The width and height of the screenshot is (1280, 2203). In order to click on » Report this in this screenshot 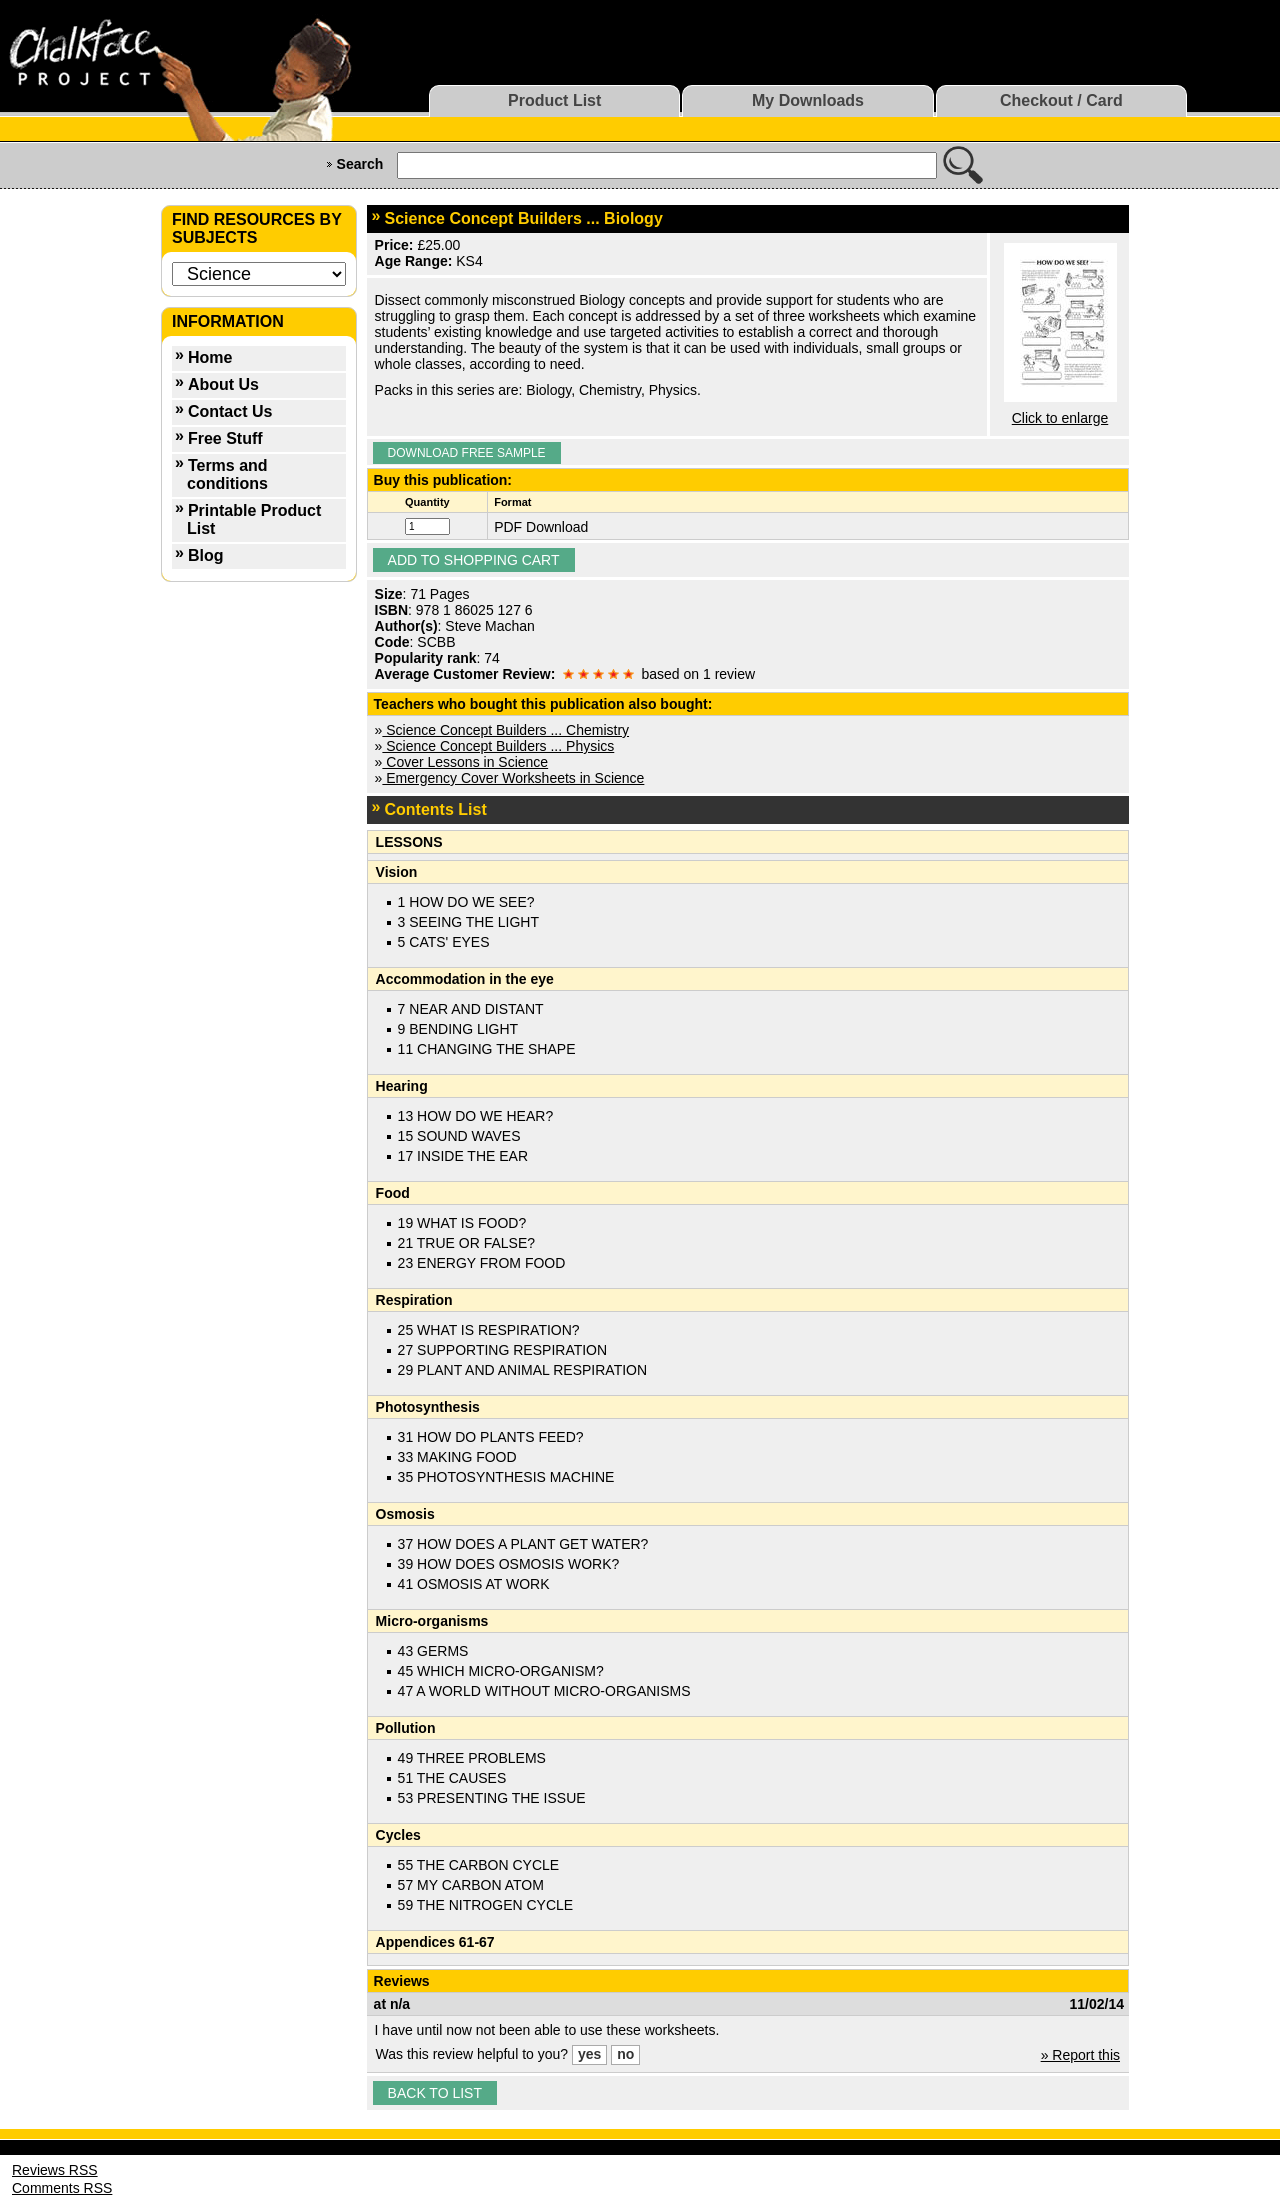, I will do `click(1080, 2055)`.